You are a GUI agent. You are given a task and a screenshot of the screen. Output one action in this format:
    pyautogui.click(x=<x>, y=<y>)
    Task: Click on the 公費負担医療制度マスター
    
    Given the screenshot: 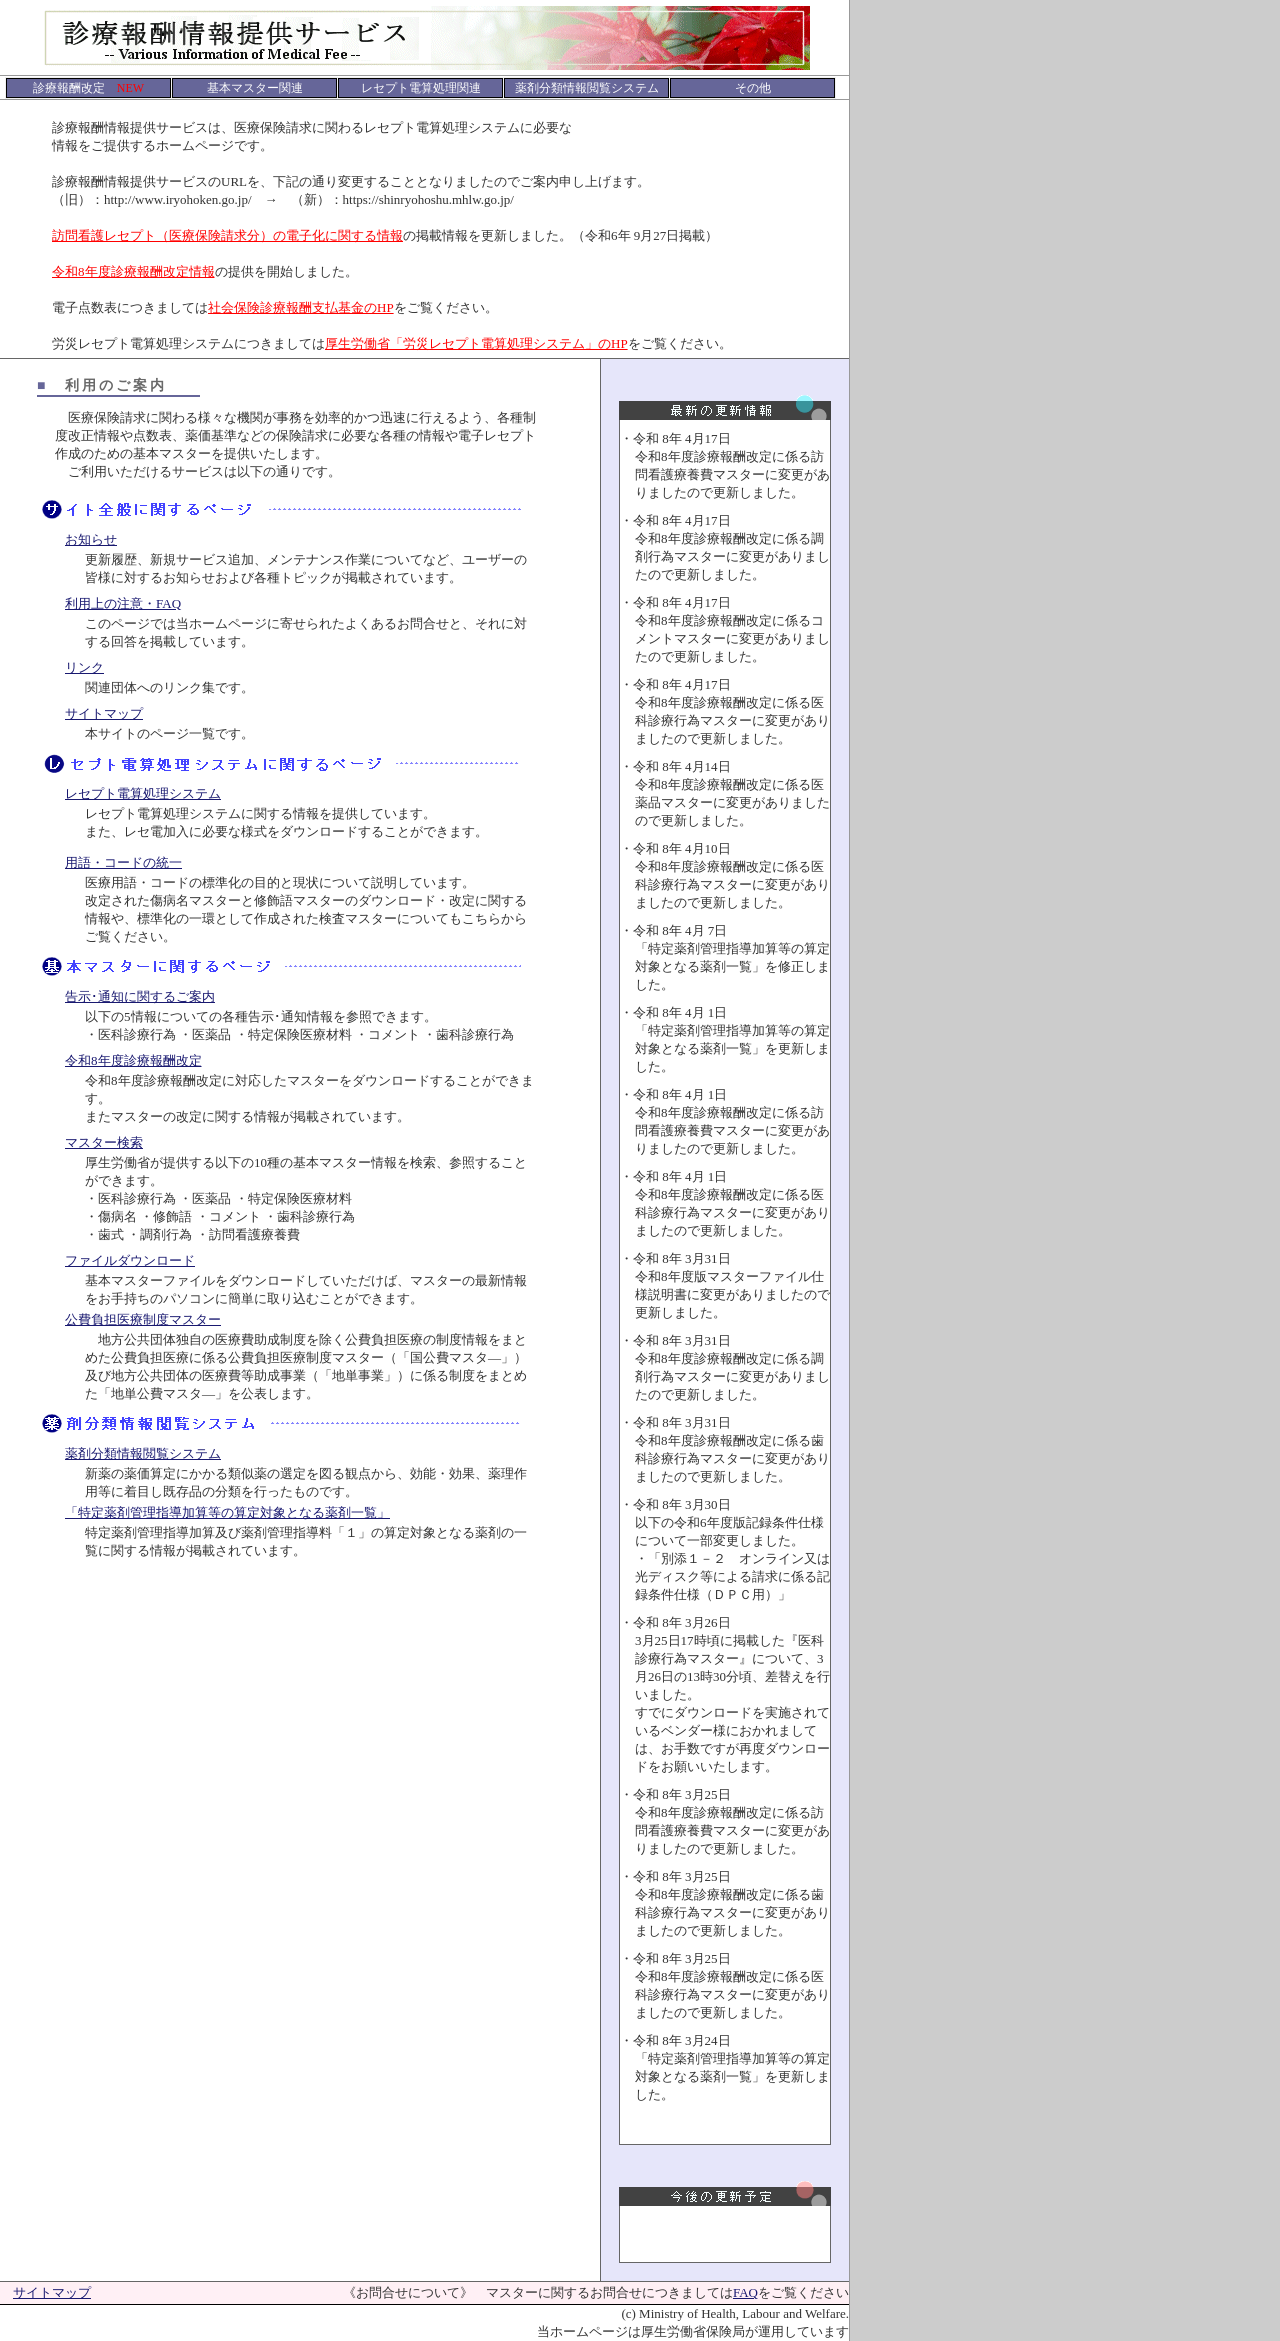 What is the action you would take?
    pyautogui.click(x=143, y=1319)
    